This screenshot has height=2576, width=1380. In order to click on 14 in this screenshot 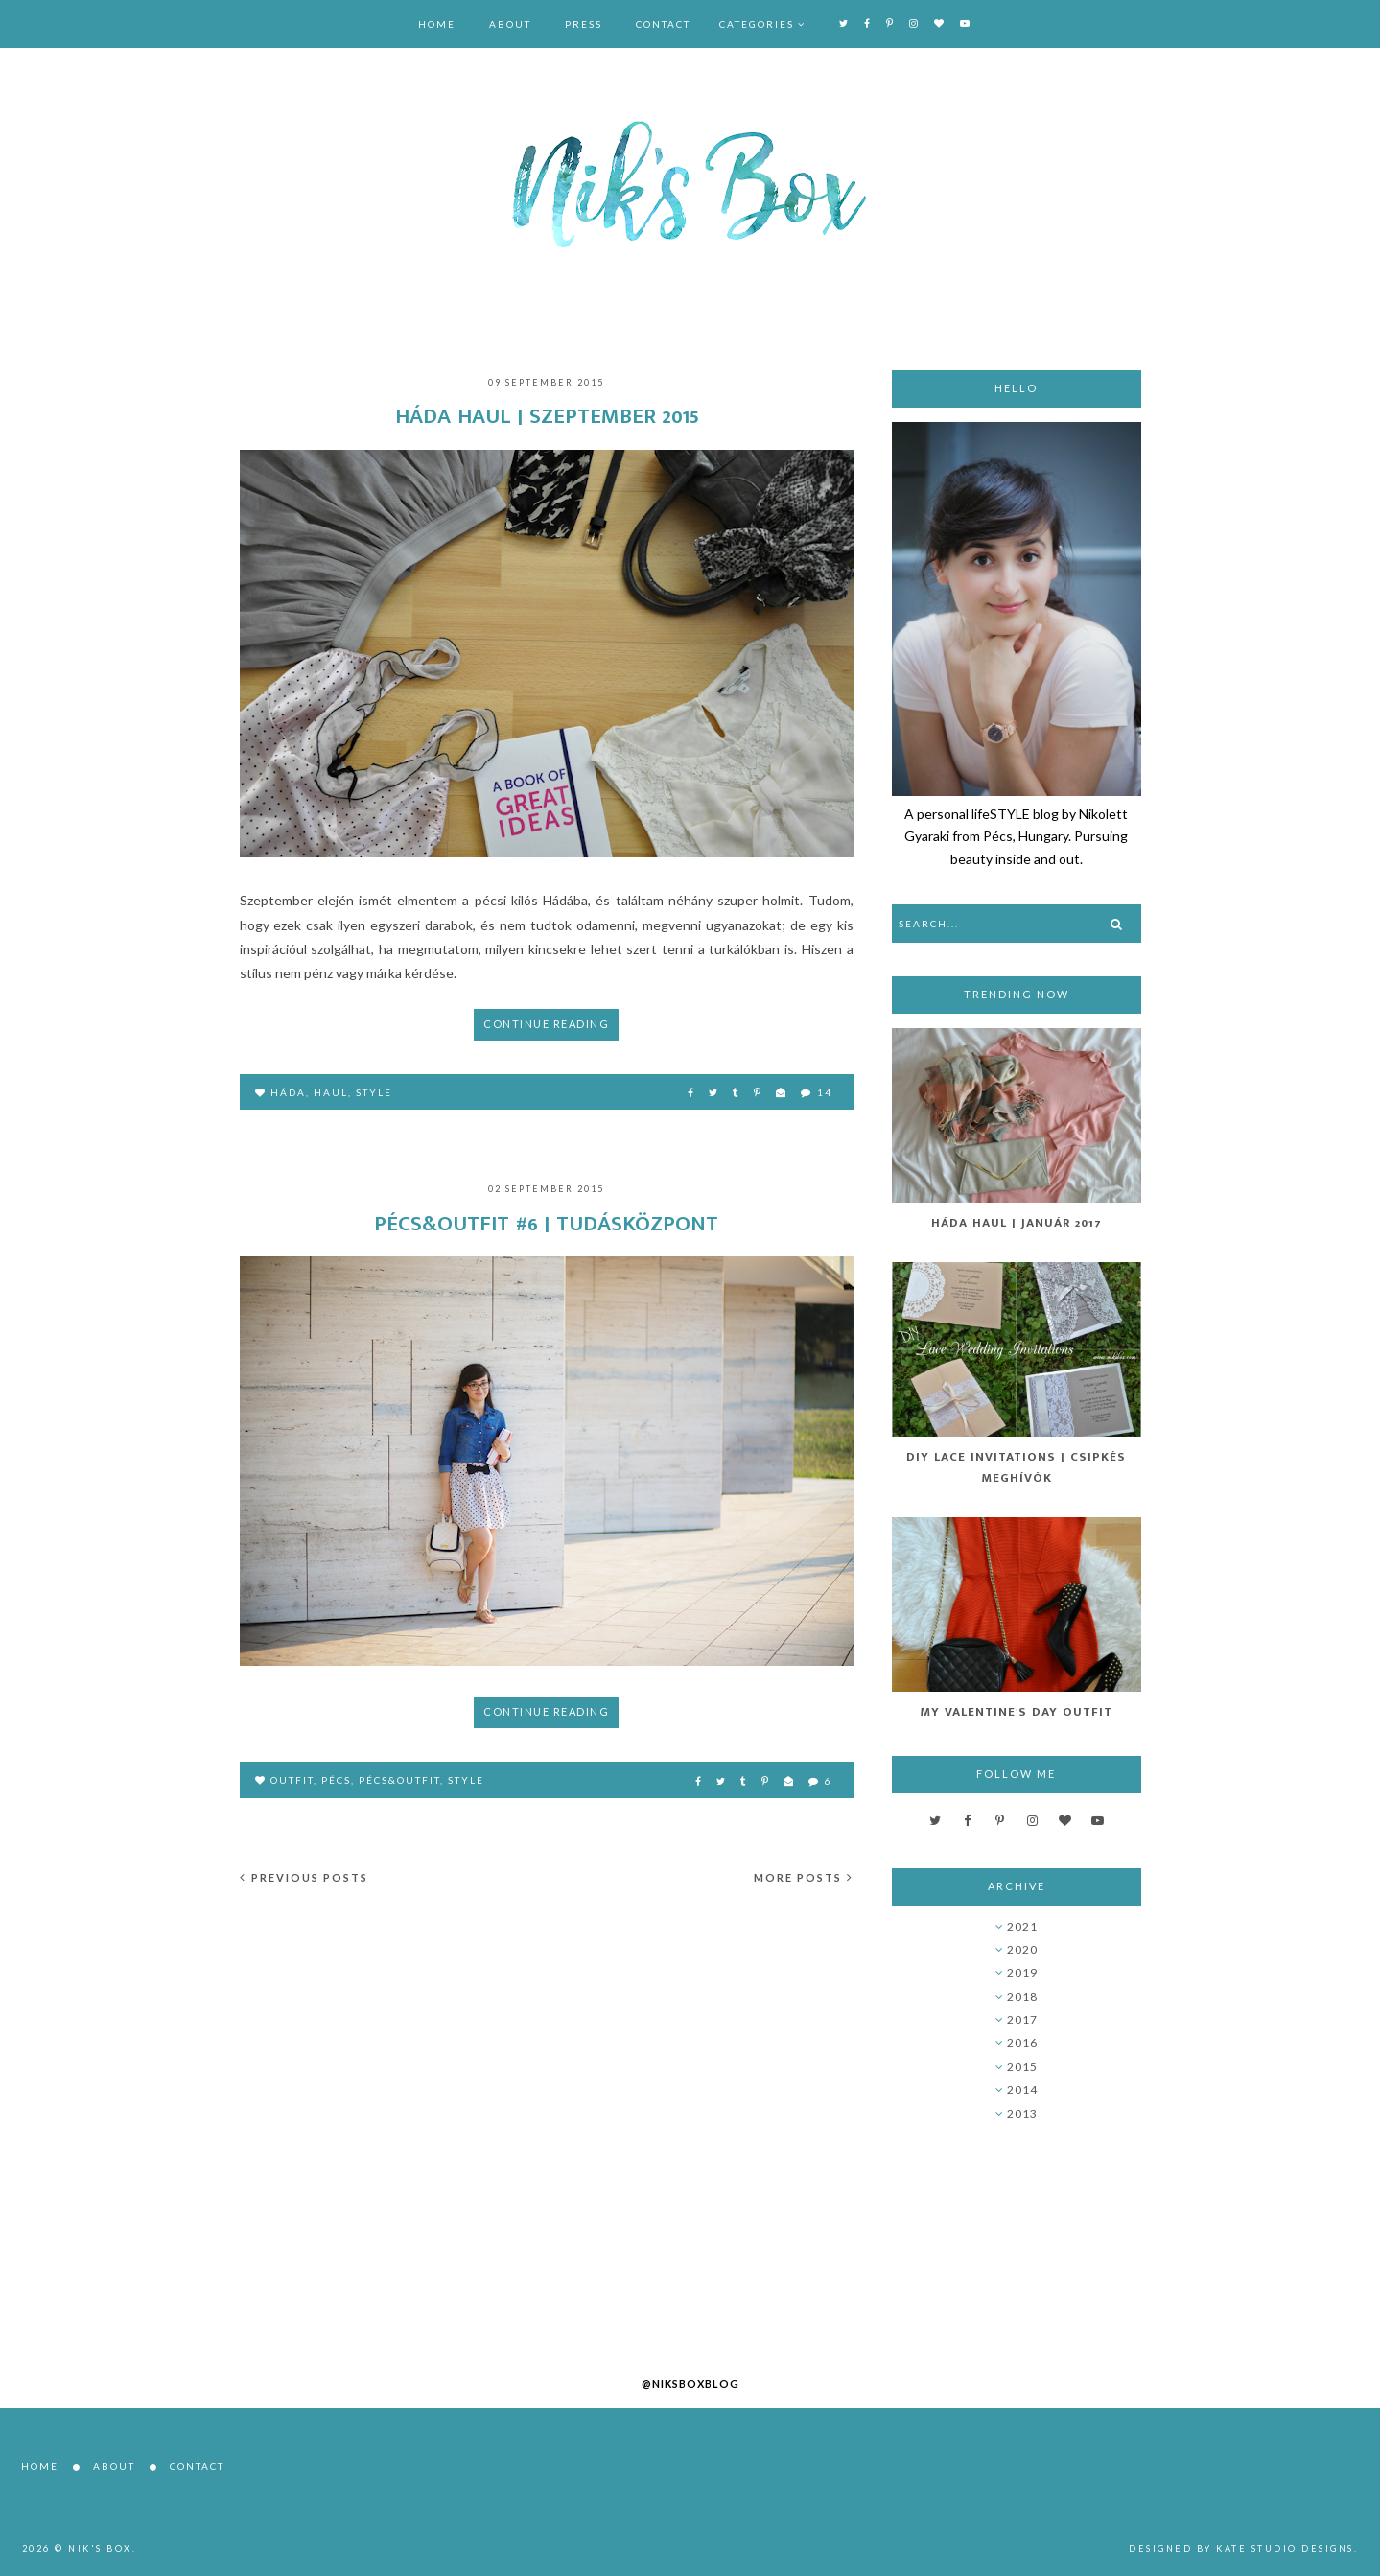, I will do `click(816, 1092)`.